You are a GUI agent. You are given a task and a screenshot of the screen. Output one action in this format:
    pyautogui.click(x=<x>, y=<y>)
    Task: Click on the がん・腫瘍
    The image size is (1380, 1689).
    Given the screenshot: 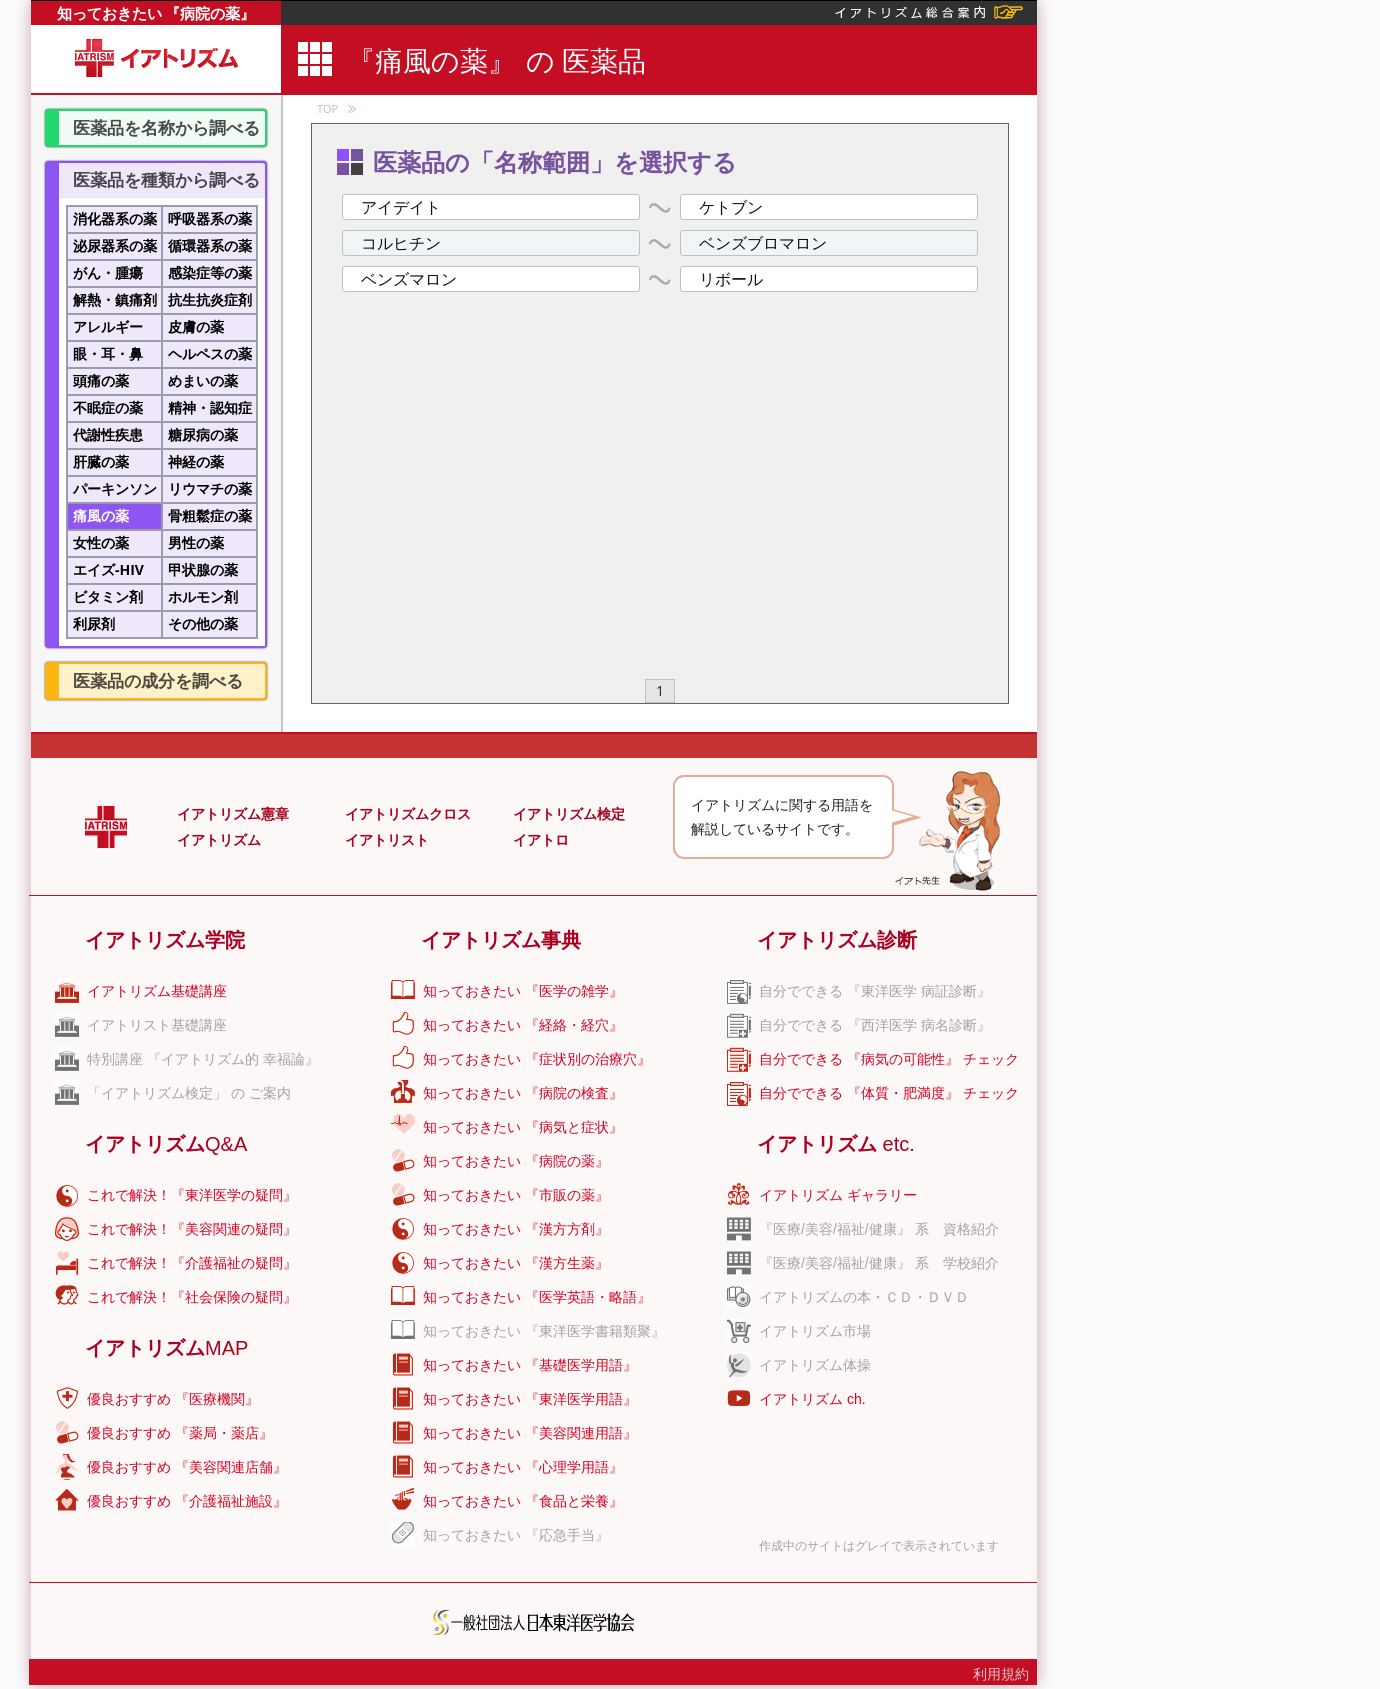 What is the action you would take?
    pyautogui.click(x=108, y=272)
    